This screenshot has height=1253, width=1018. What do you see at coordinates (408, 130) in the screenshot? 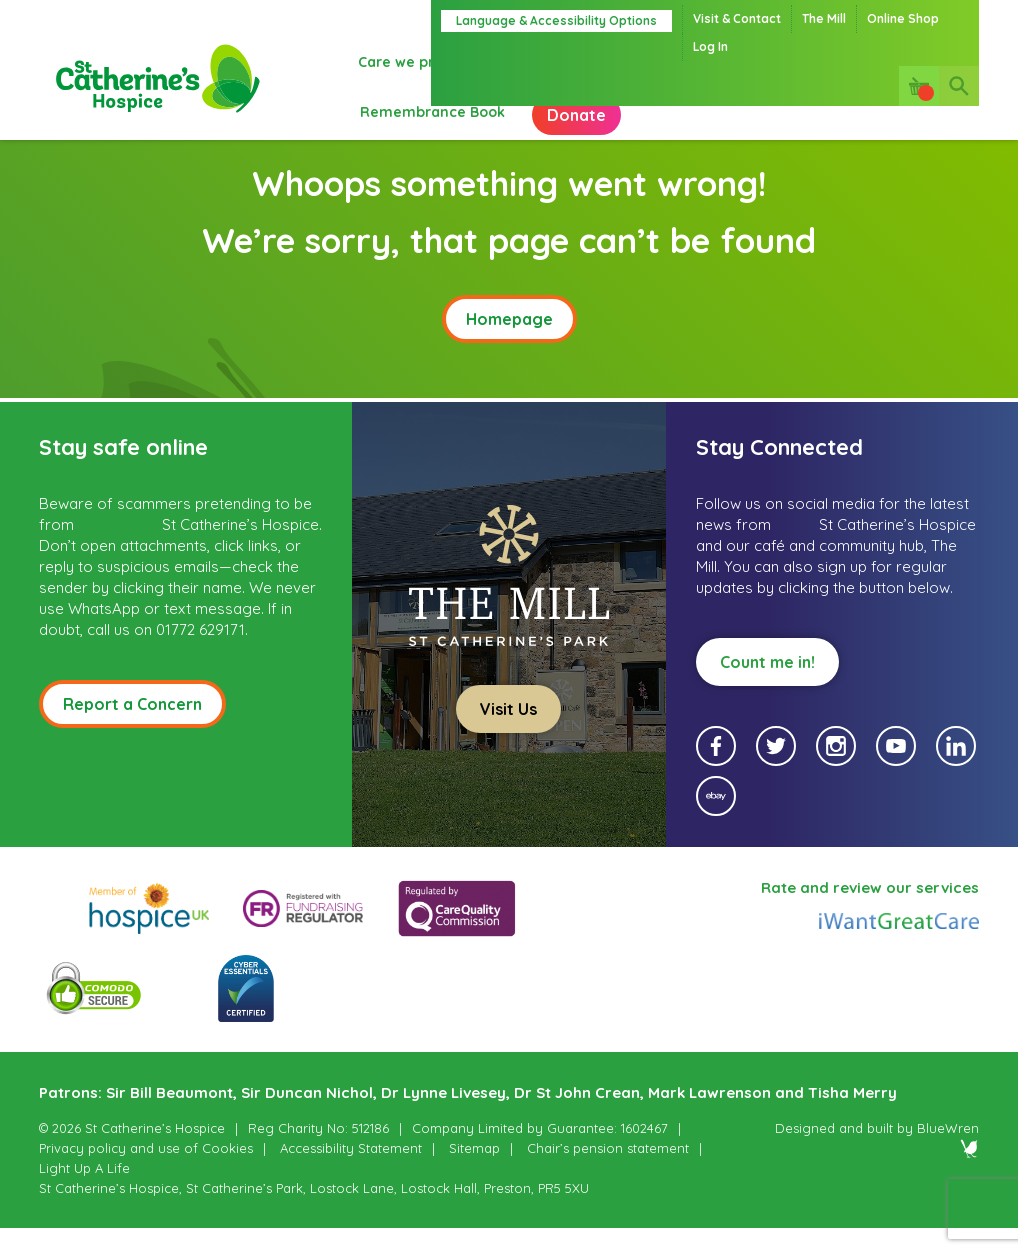
I see `Donate` at bounding box center [408, 130].